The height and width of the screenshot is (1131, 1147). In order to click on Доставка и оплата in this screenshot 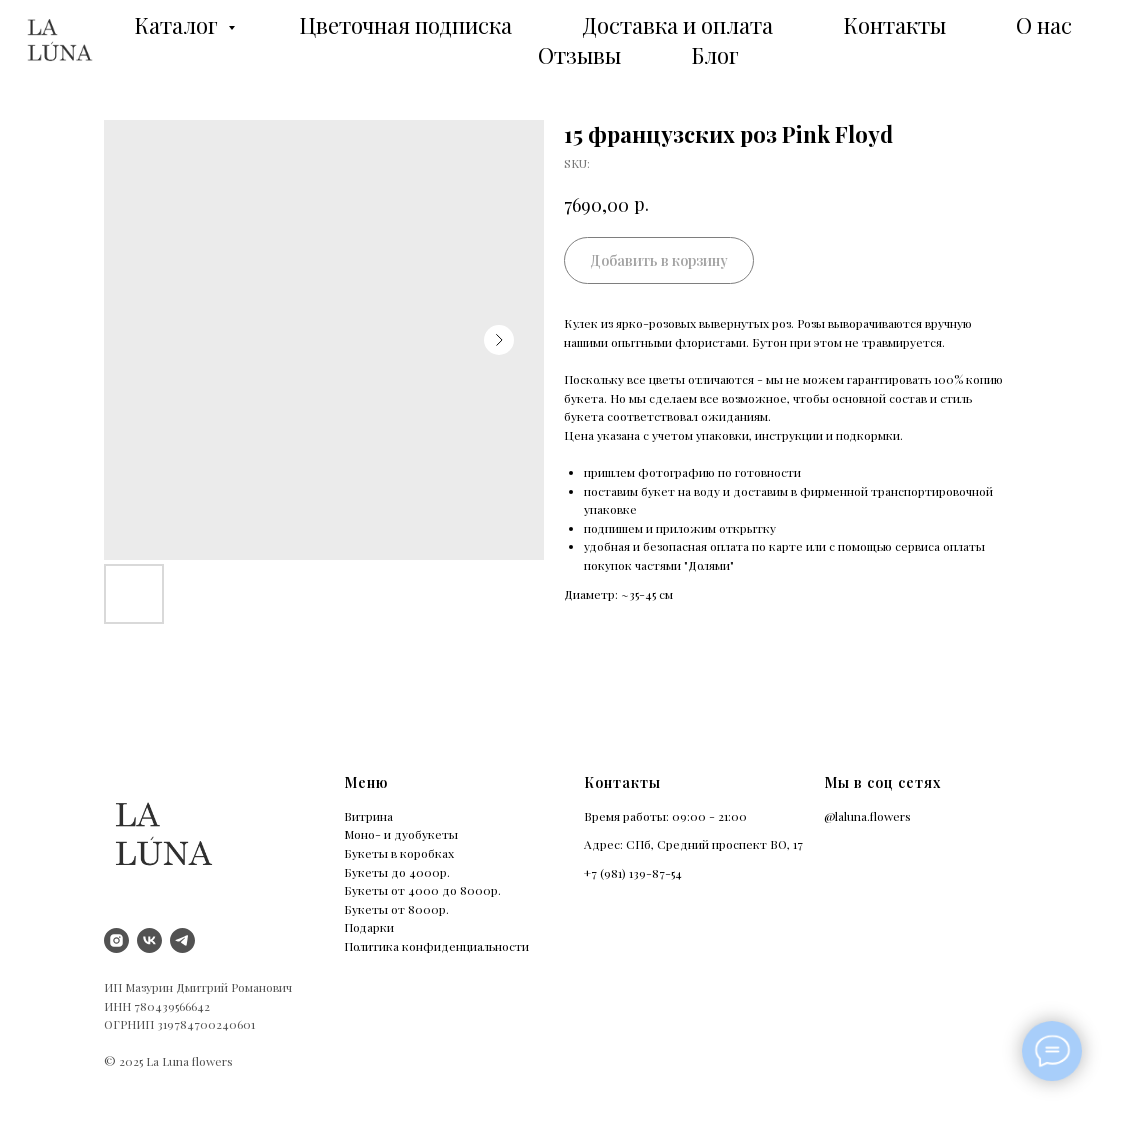, I will do `click(677, 25)`.